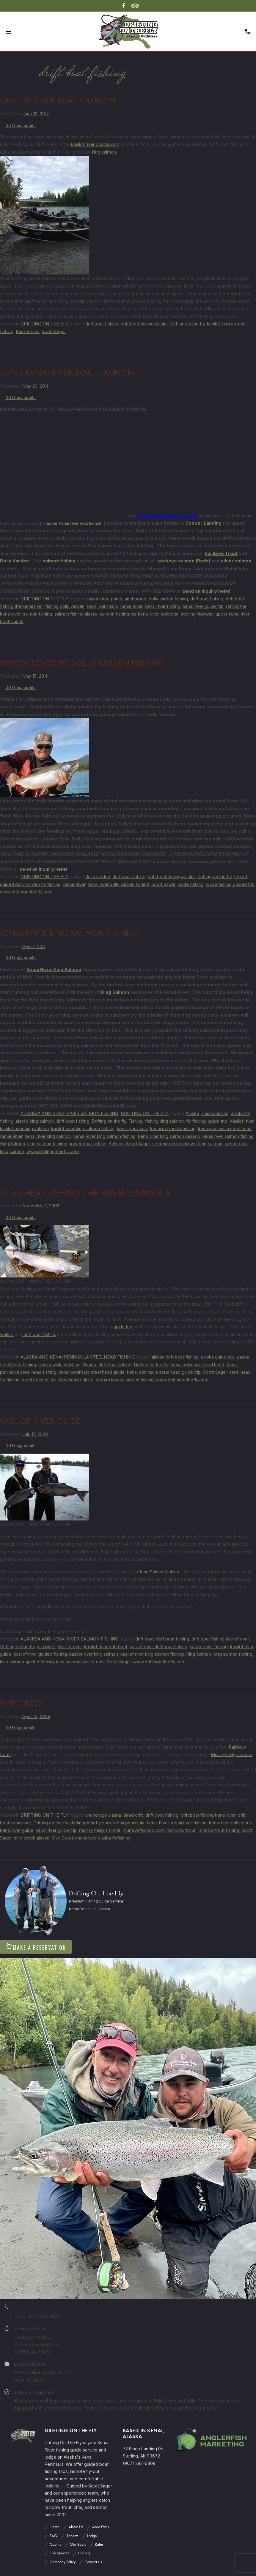  Describe the element at coordinates (192, 1113) in the screenshot. I see `Alaska` at that location.